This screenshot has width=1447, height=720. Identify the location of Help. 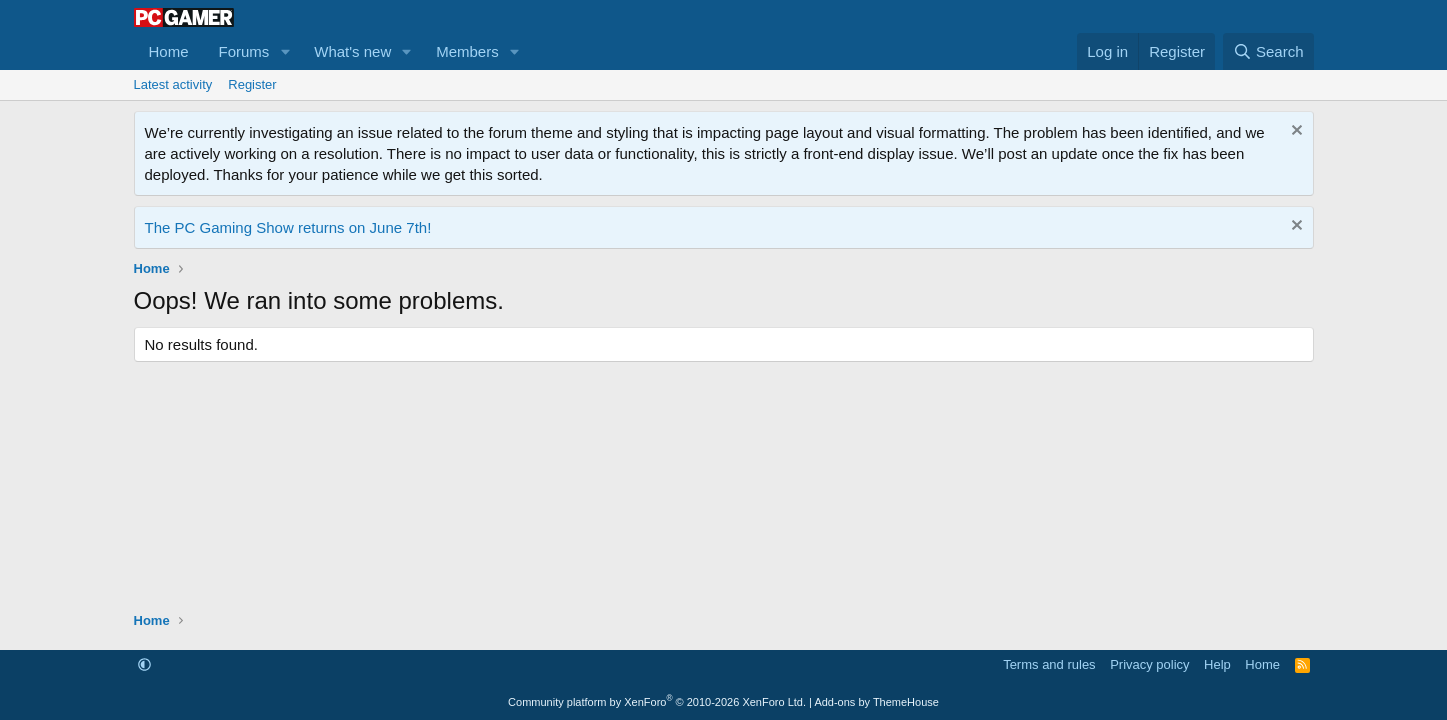
(1217, 664).